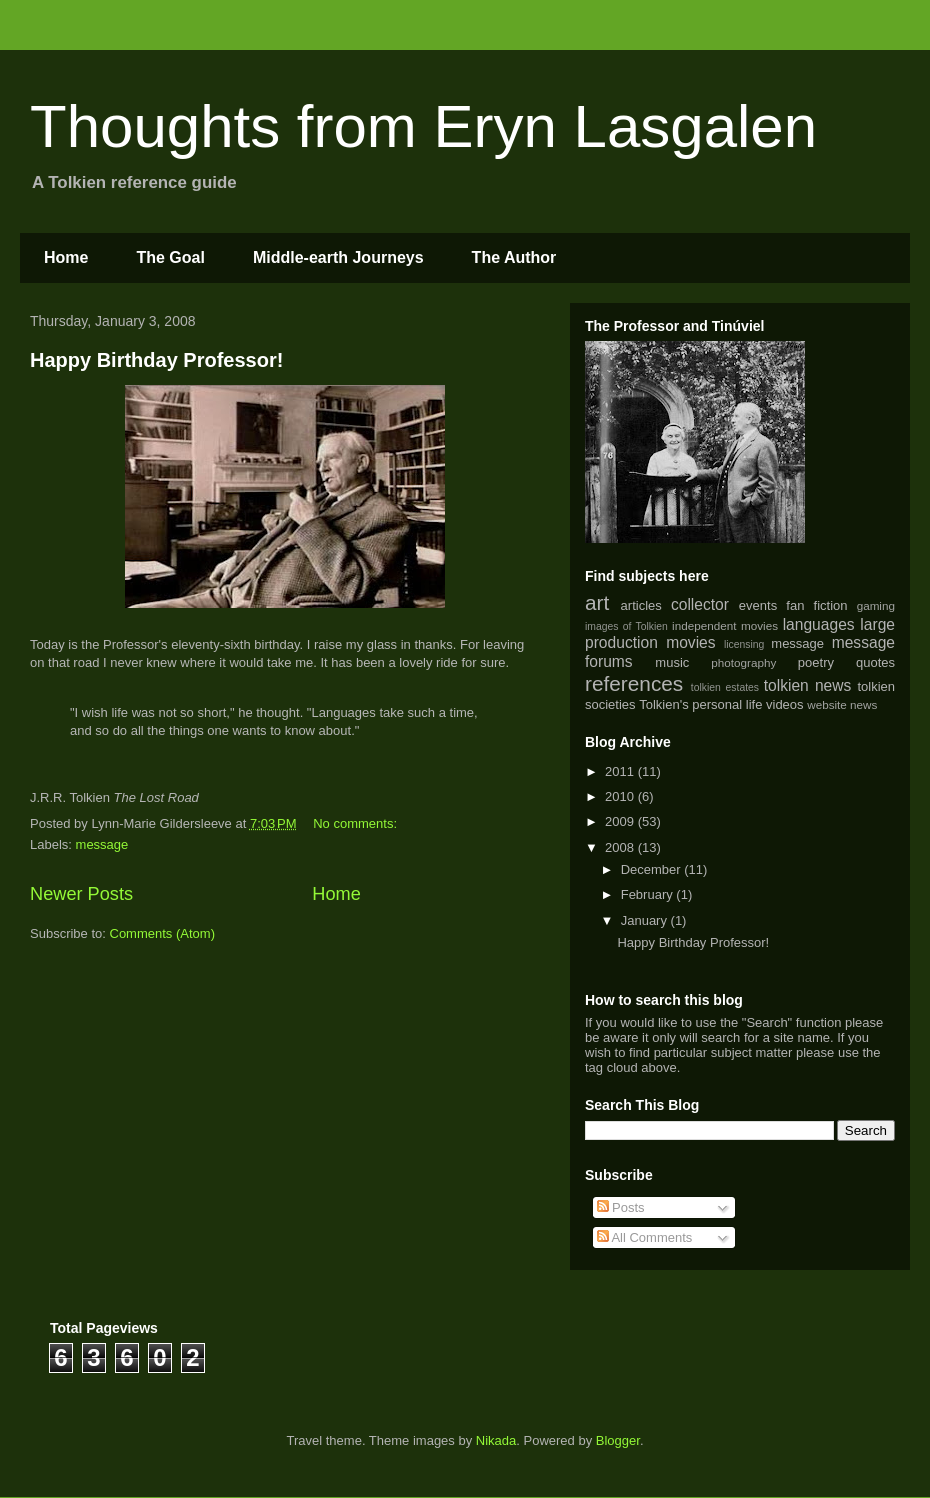 The height and width of the screenshot is (1498, 930). Describe the element at coordinates (672, 662) in the screenshot. I see `music` at that location.